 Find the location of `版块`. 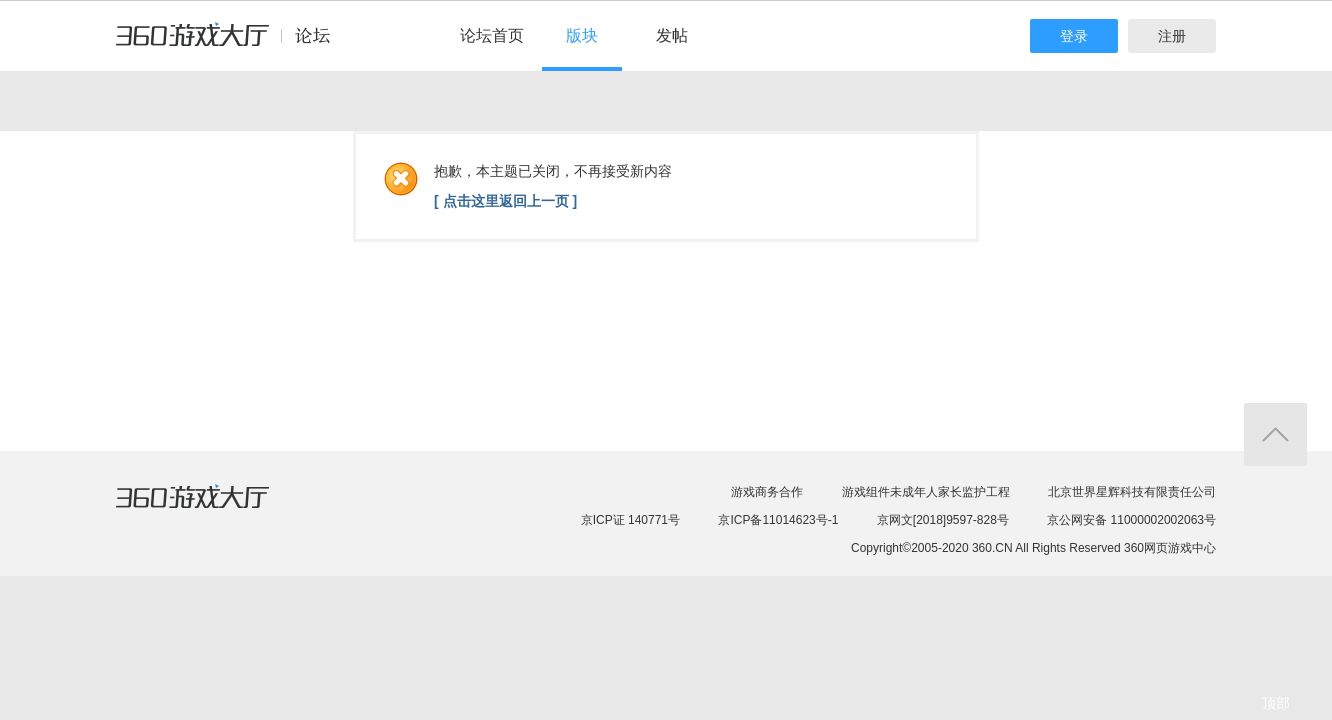

版块 is located at coordinates (582, 35).